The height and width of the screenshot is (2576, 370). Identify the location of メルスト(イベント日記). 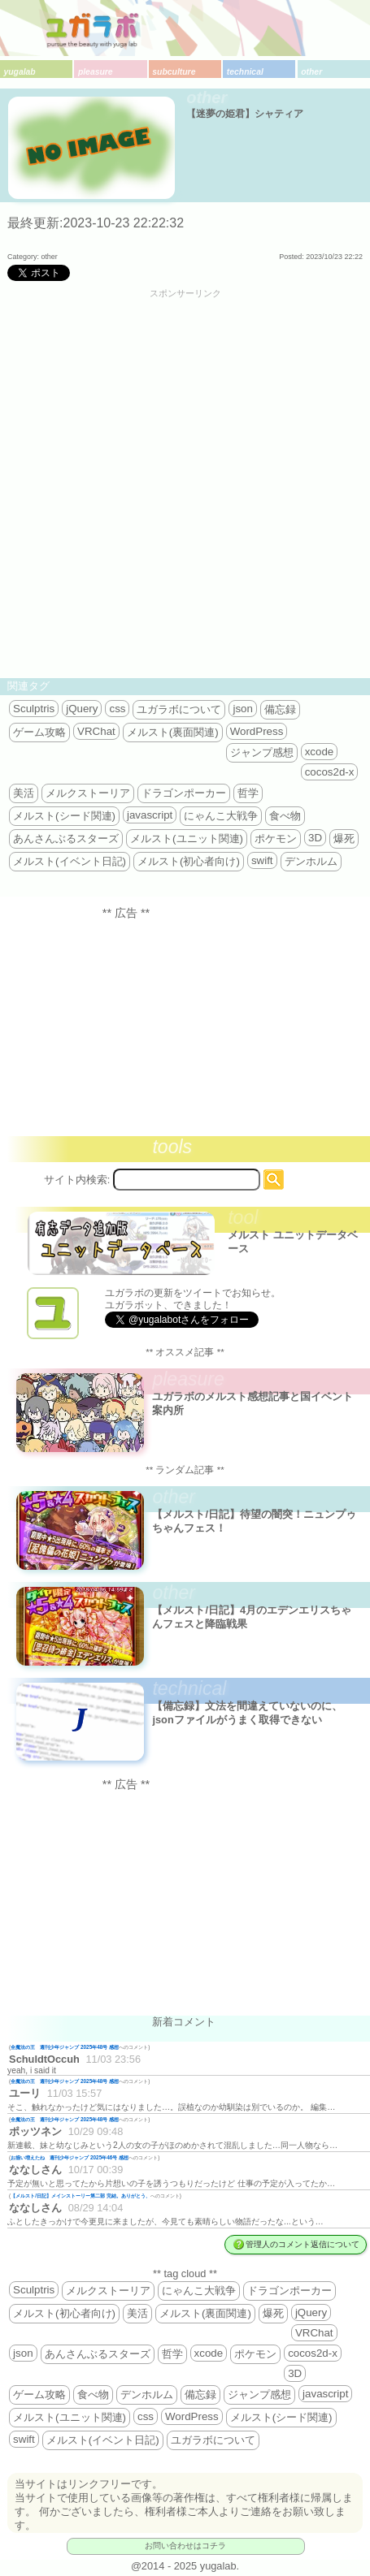
(69, 861).